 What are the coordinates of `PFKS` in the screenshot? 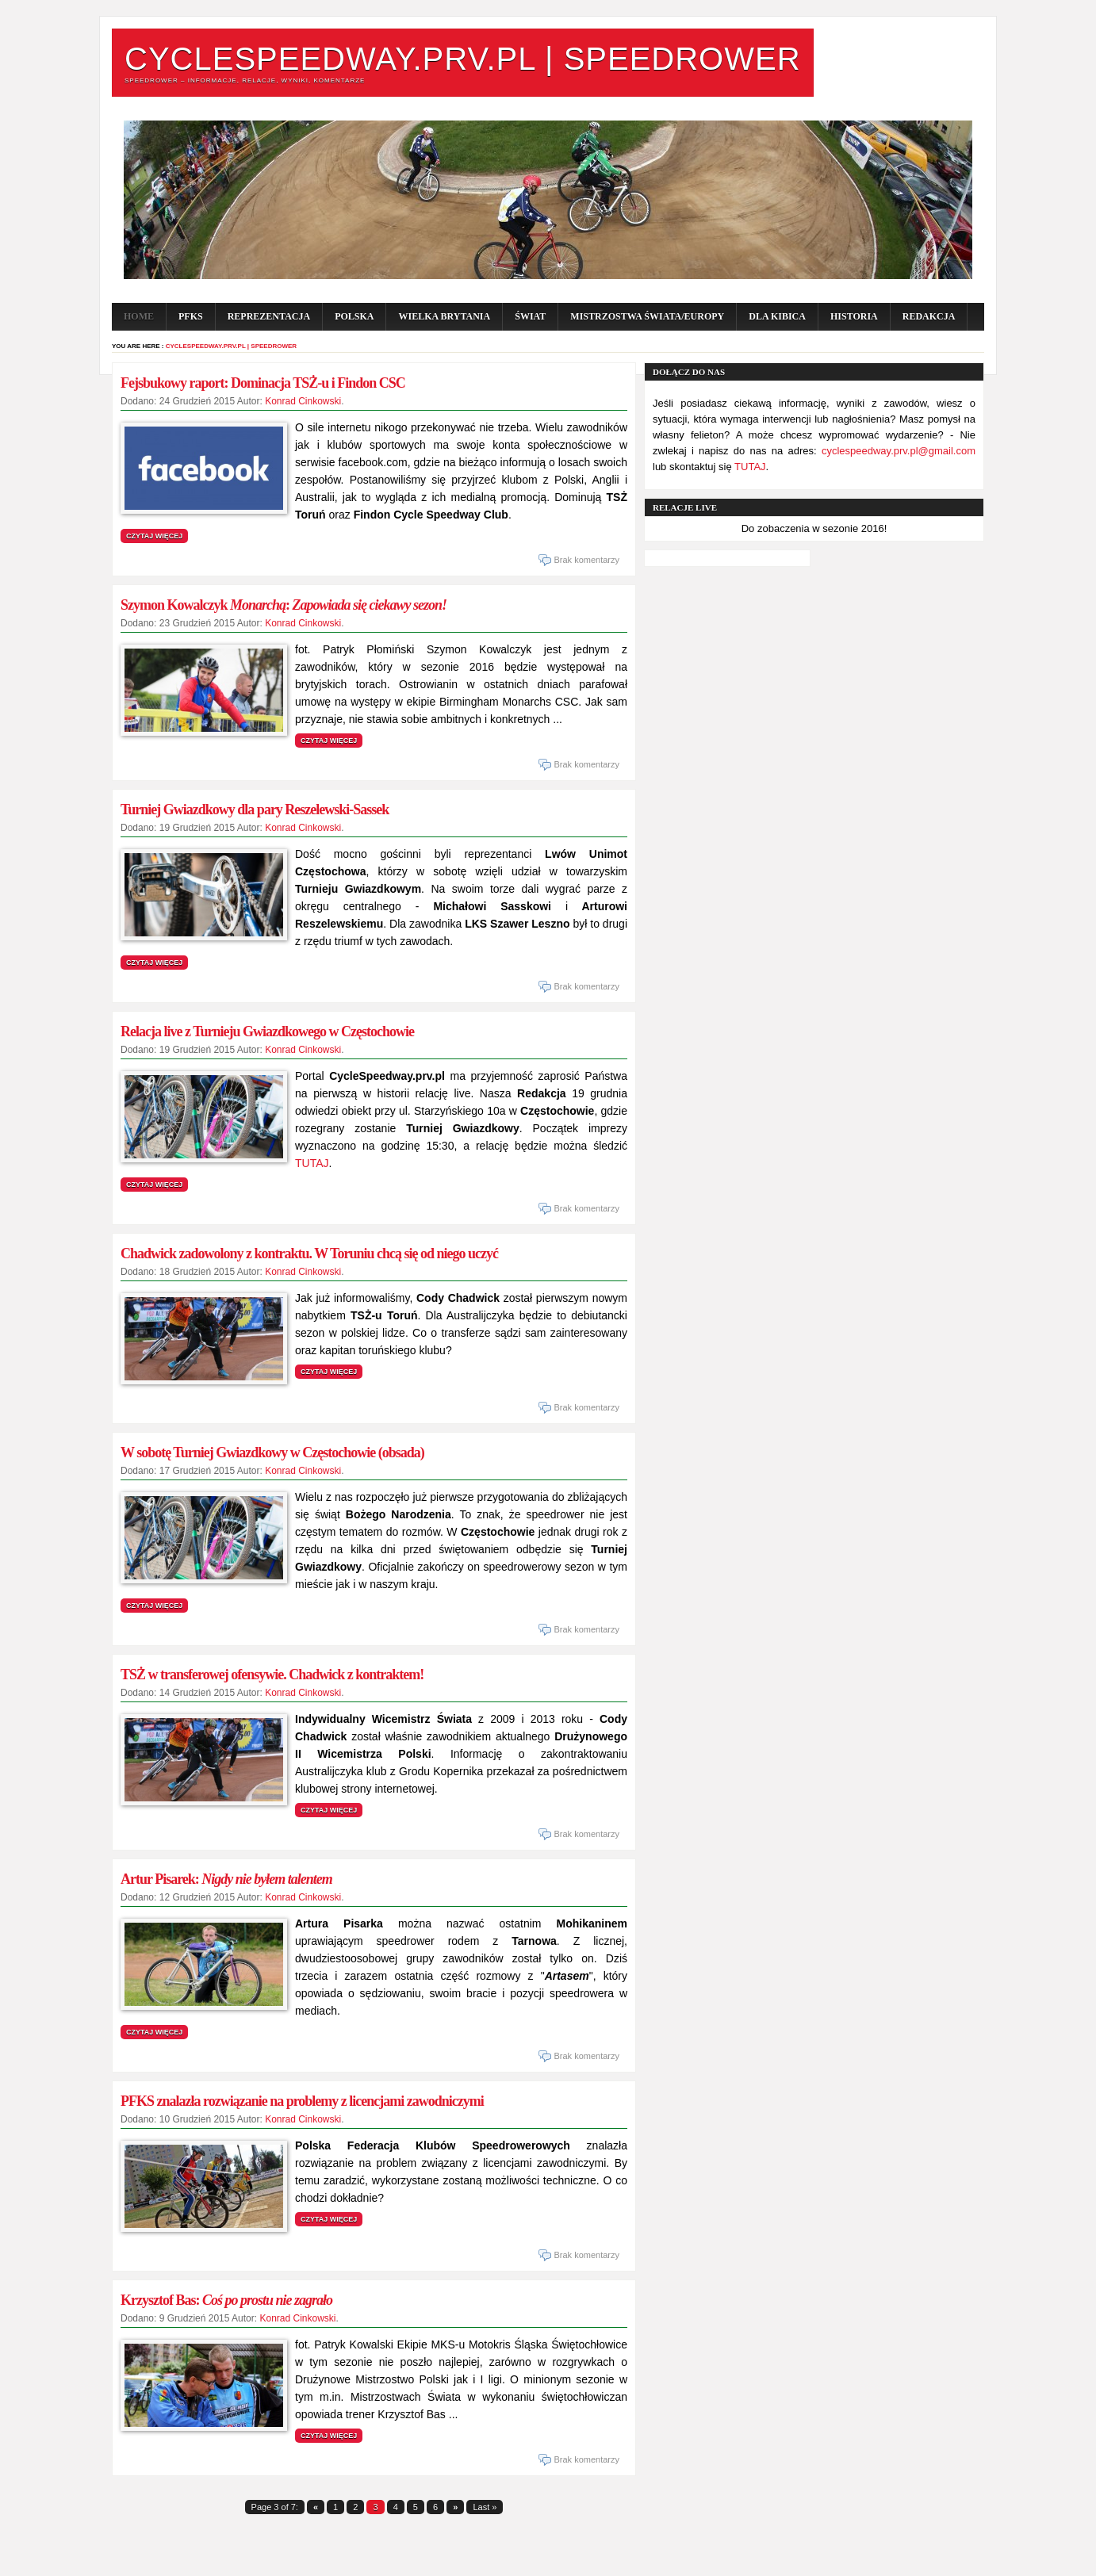 It's located at (190, 316).